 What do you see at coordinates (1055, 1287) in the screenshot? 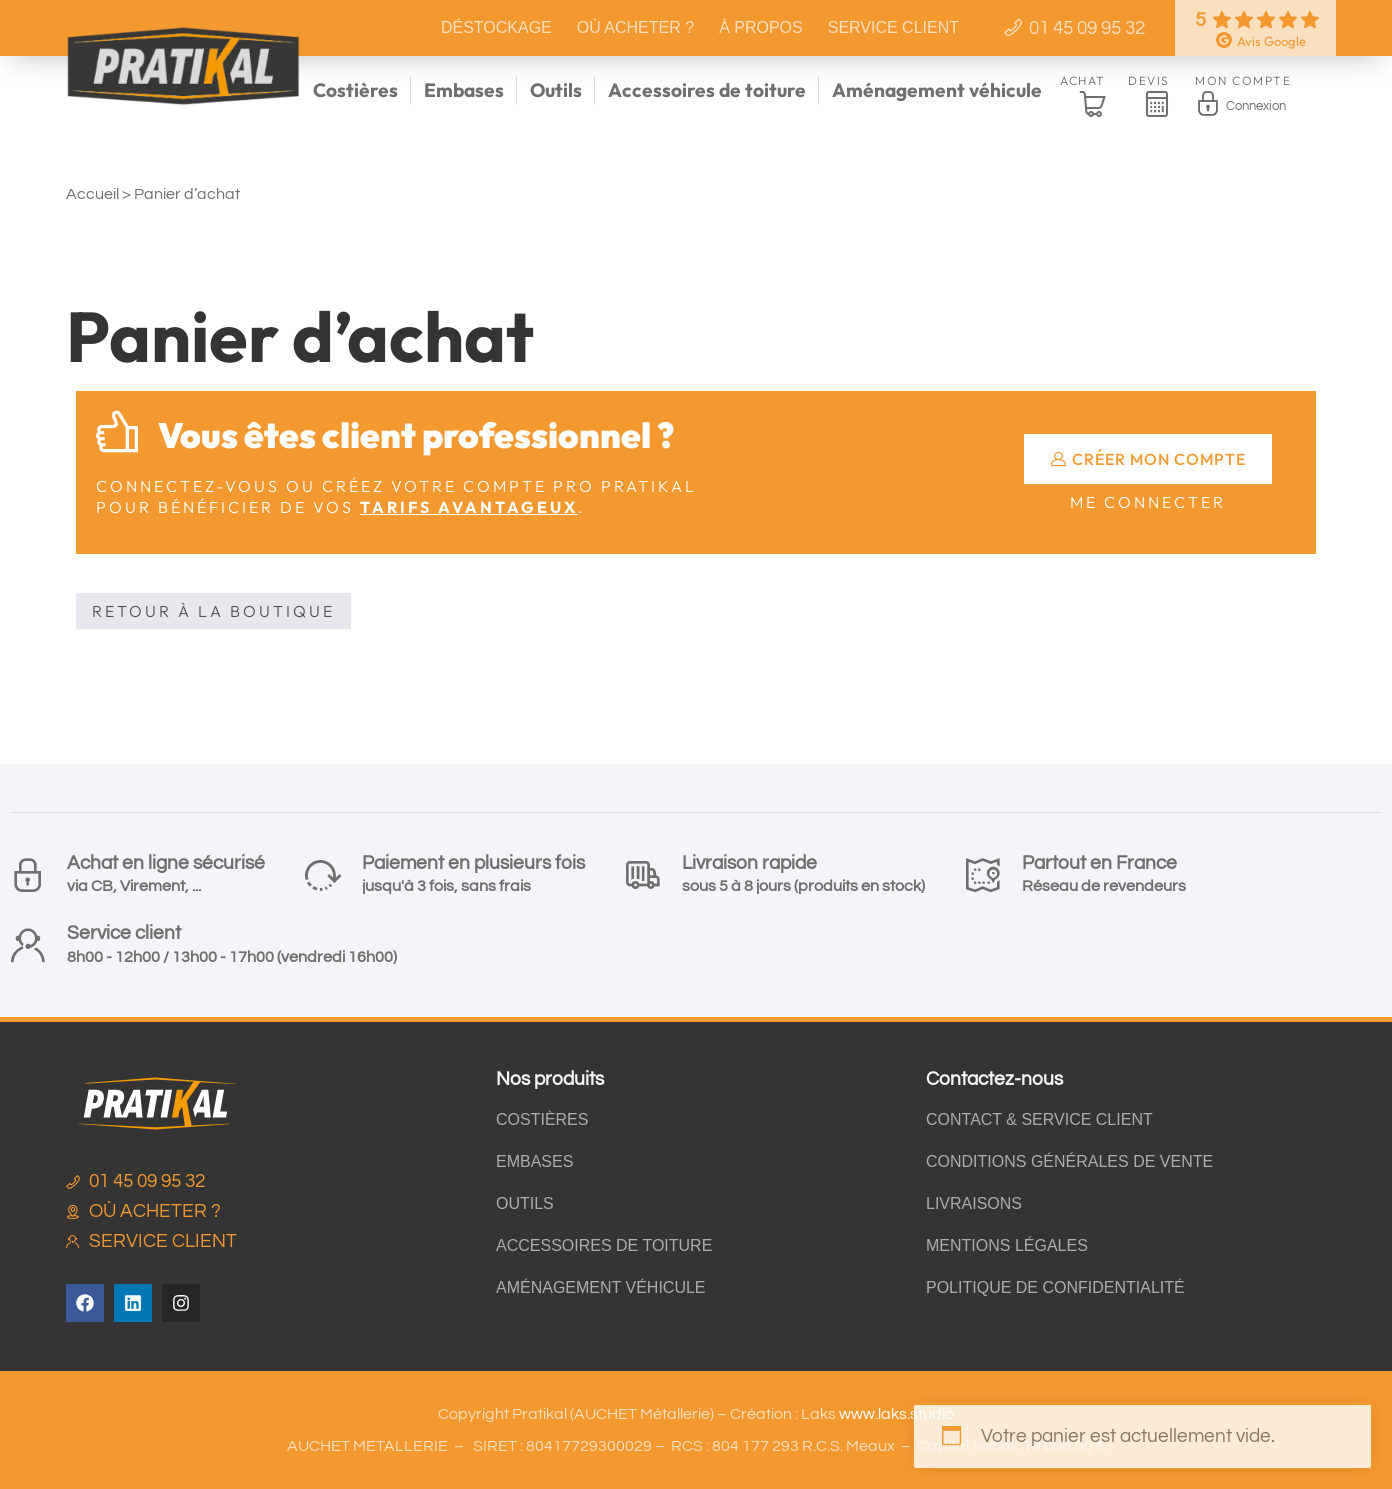
I see `Politique de confidentialité` at bounding box center [1055, 1287].